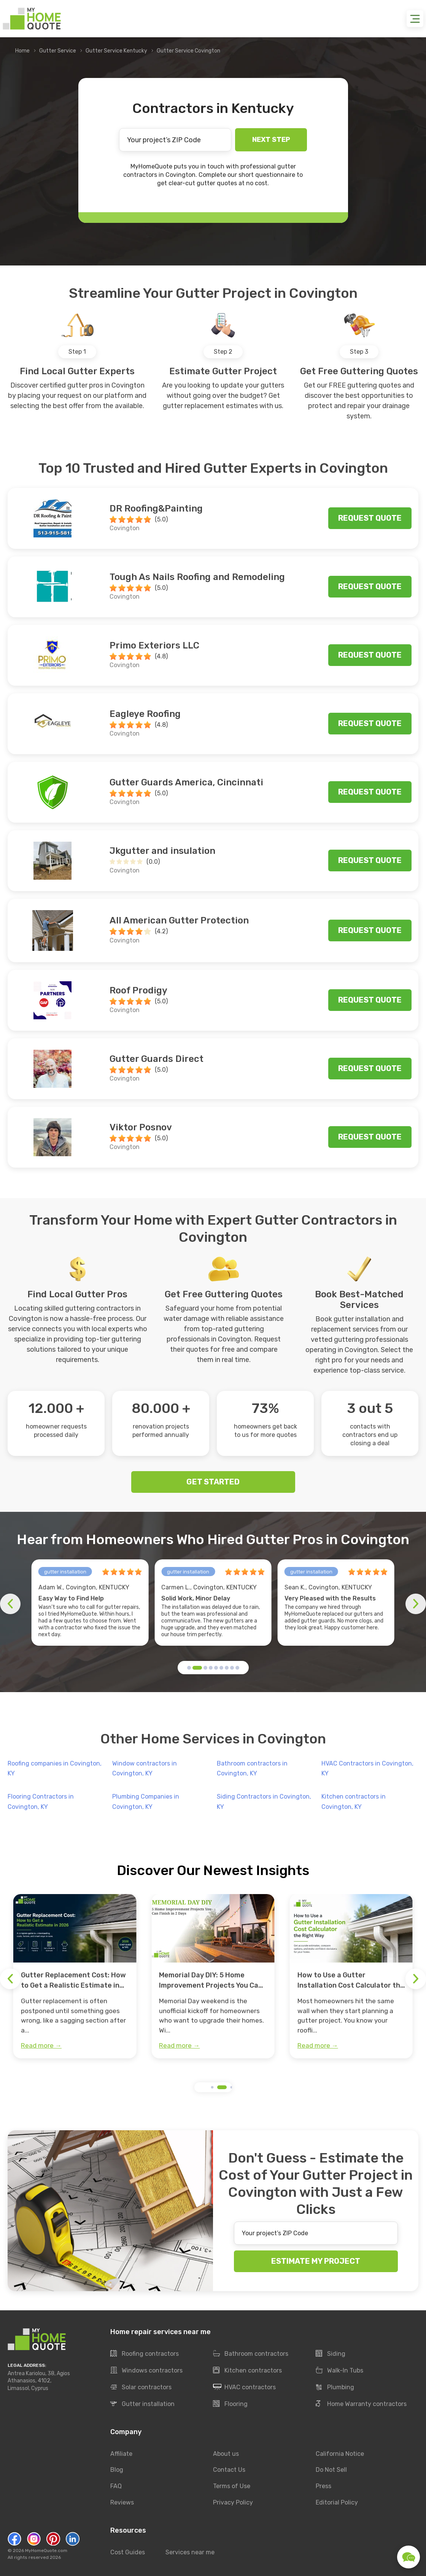 This screenshot has width=426, height=2576. What do you see at coordinates (142, 2404) in the screenshot?
I see `Gutter installation` at bounding box center [142, 2404].